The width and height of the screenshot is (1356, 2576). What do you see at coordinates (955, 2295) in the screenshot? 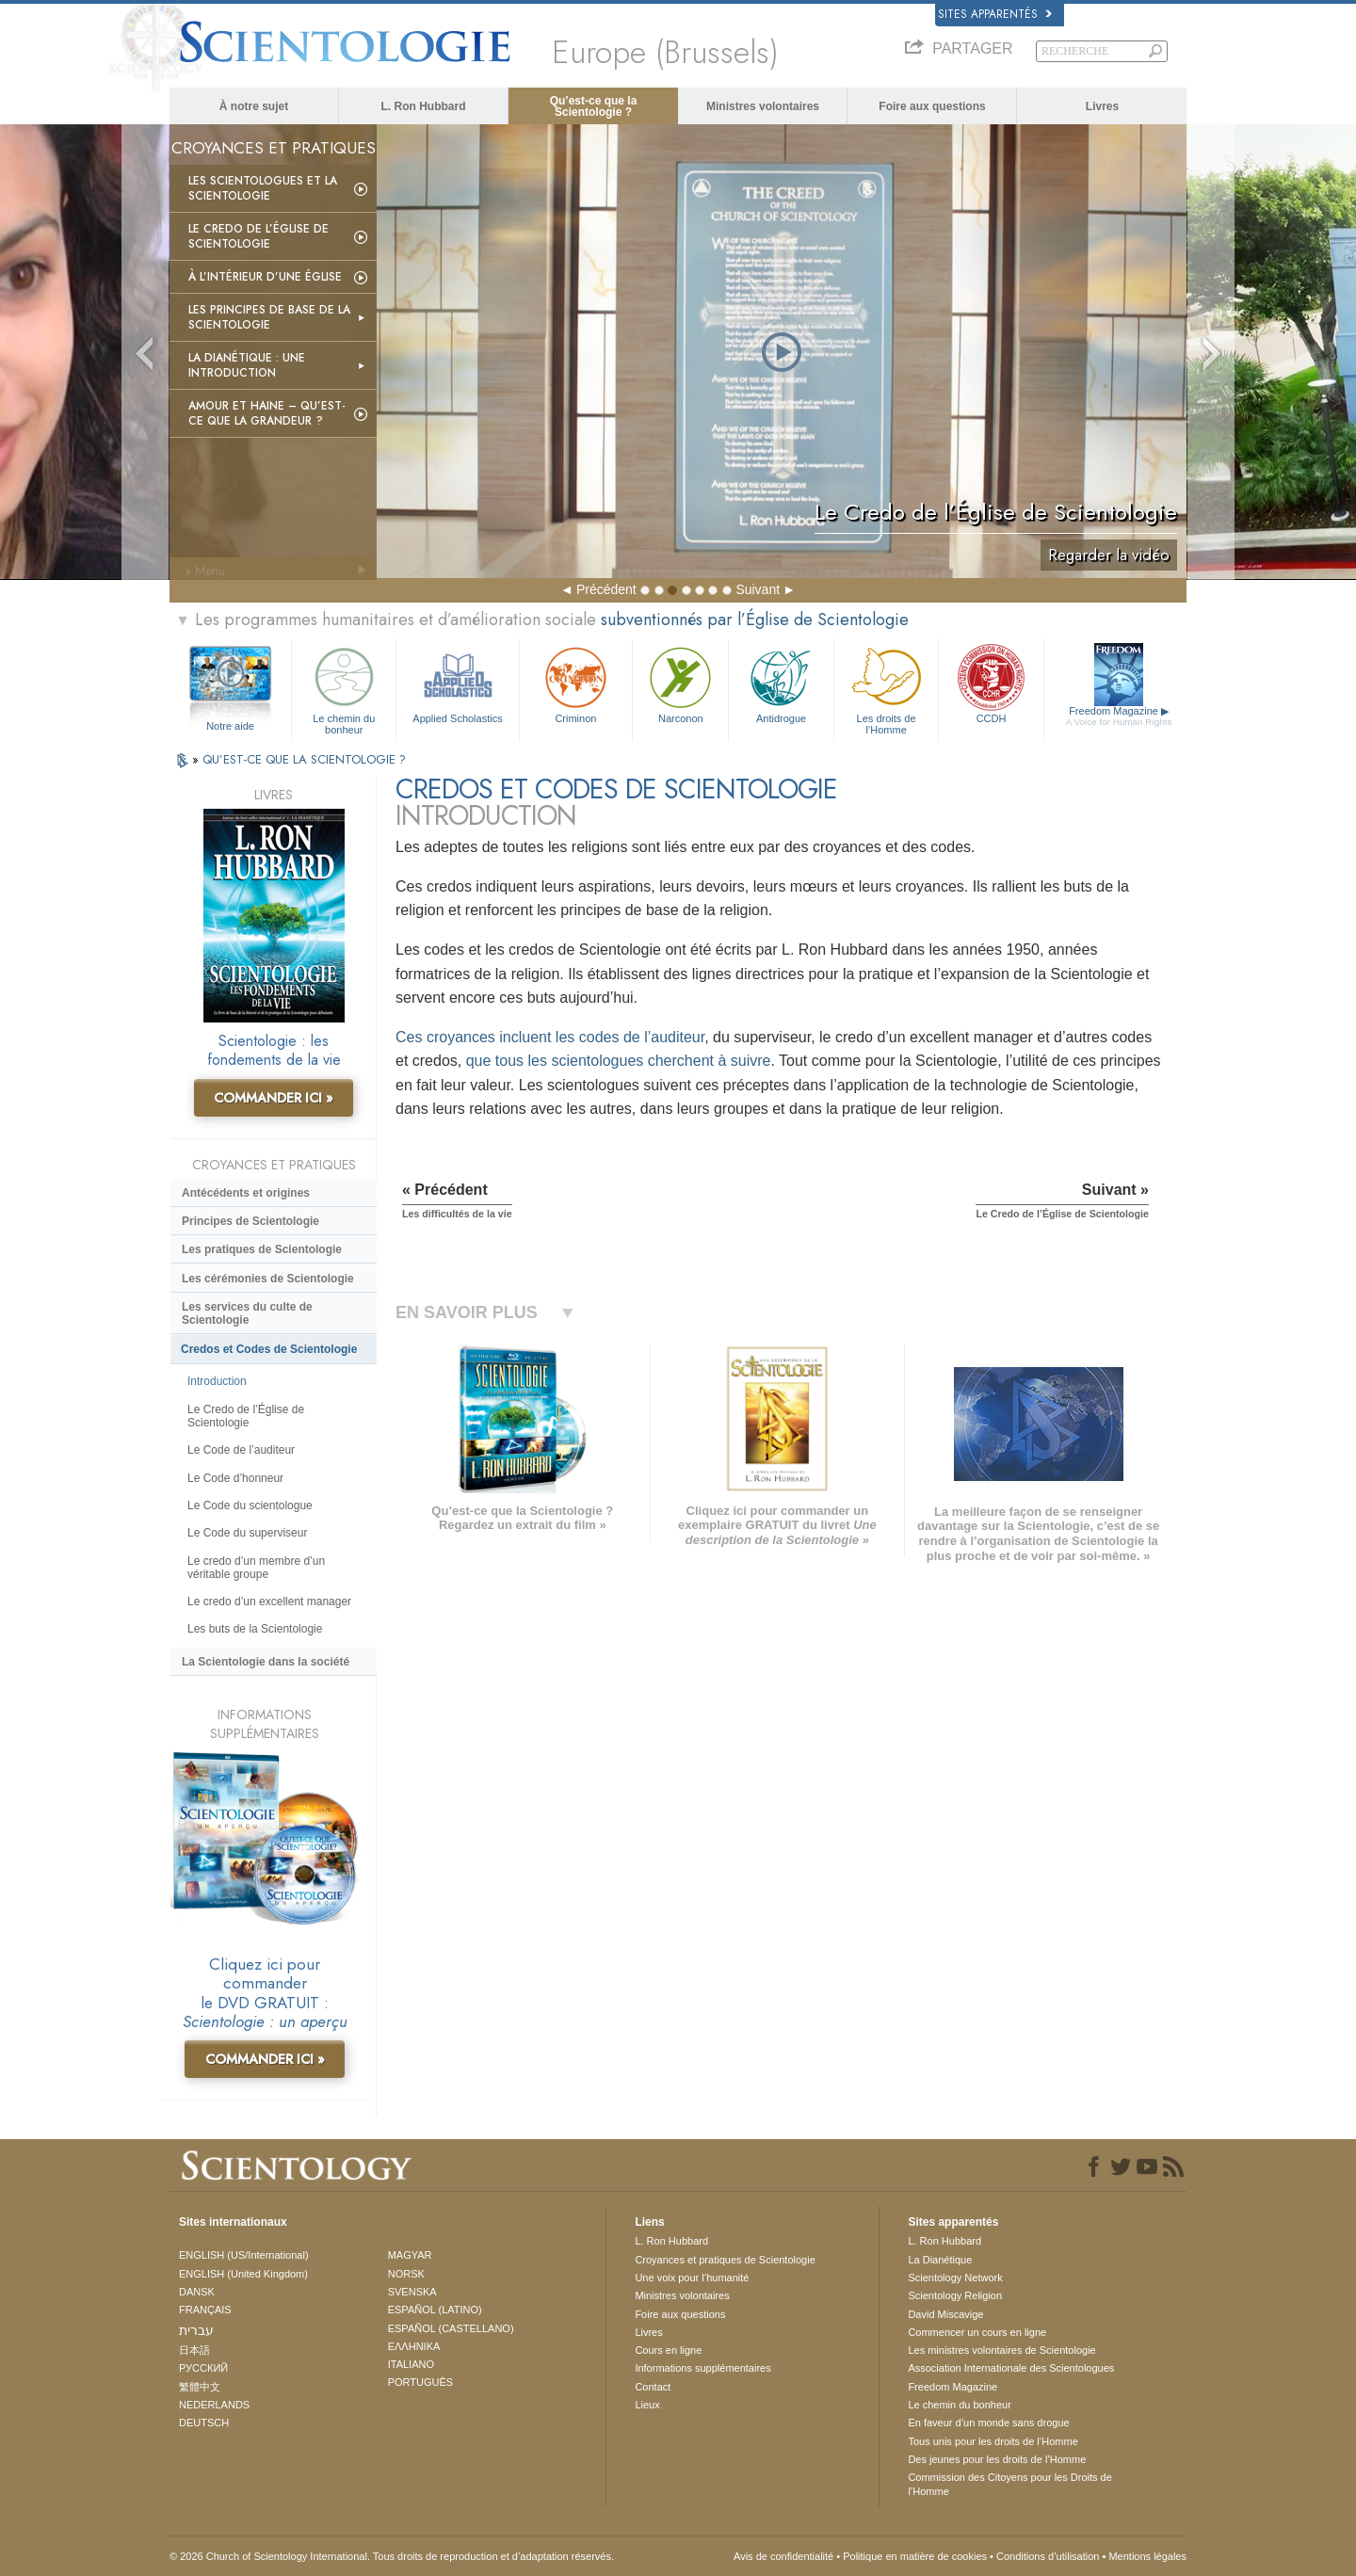
I see `Scientology Religion` at bounding box center [955, 2295].